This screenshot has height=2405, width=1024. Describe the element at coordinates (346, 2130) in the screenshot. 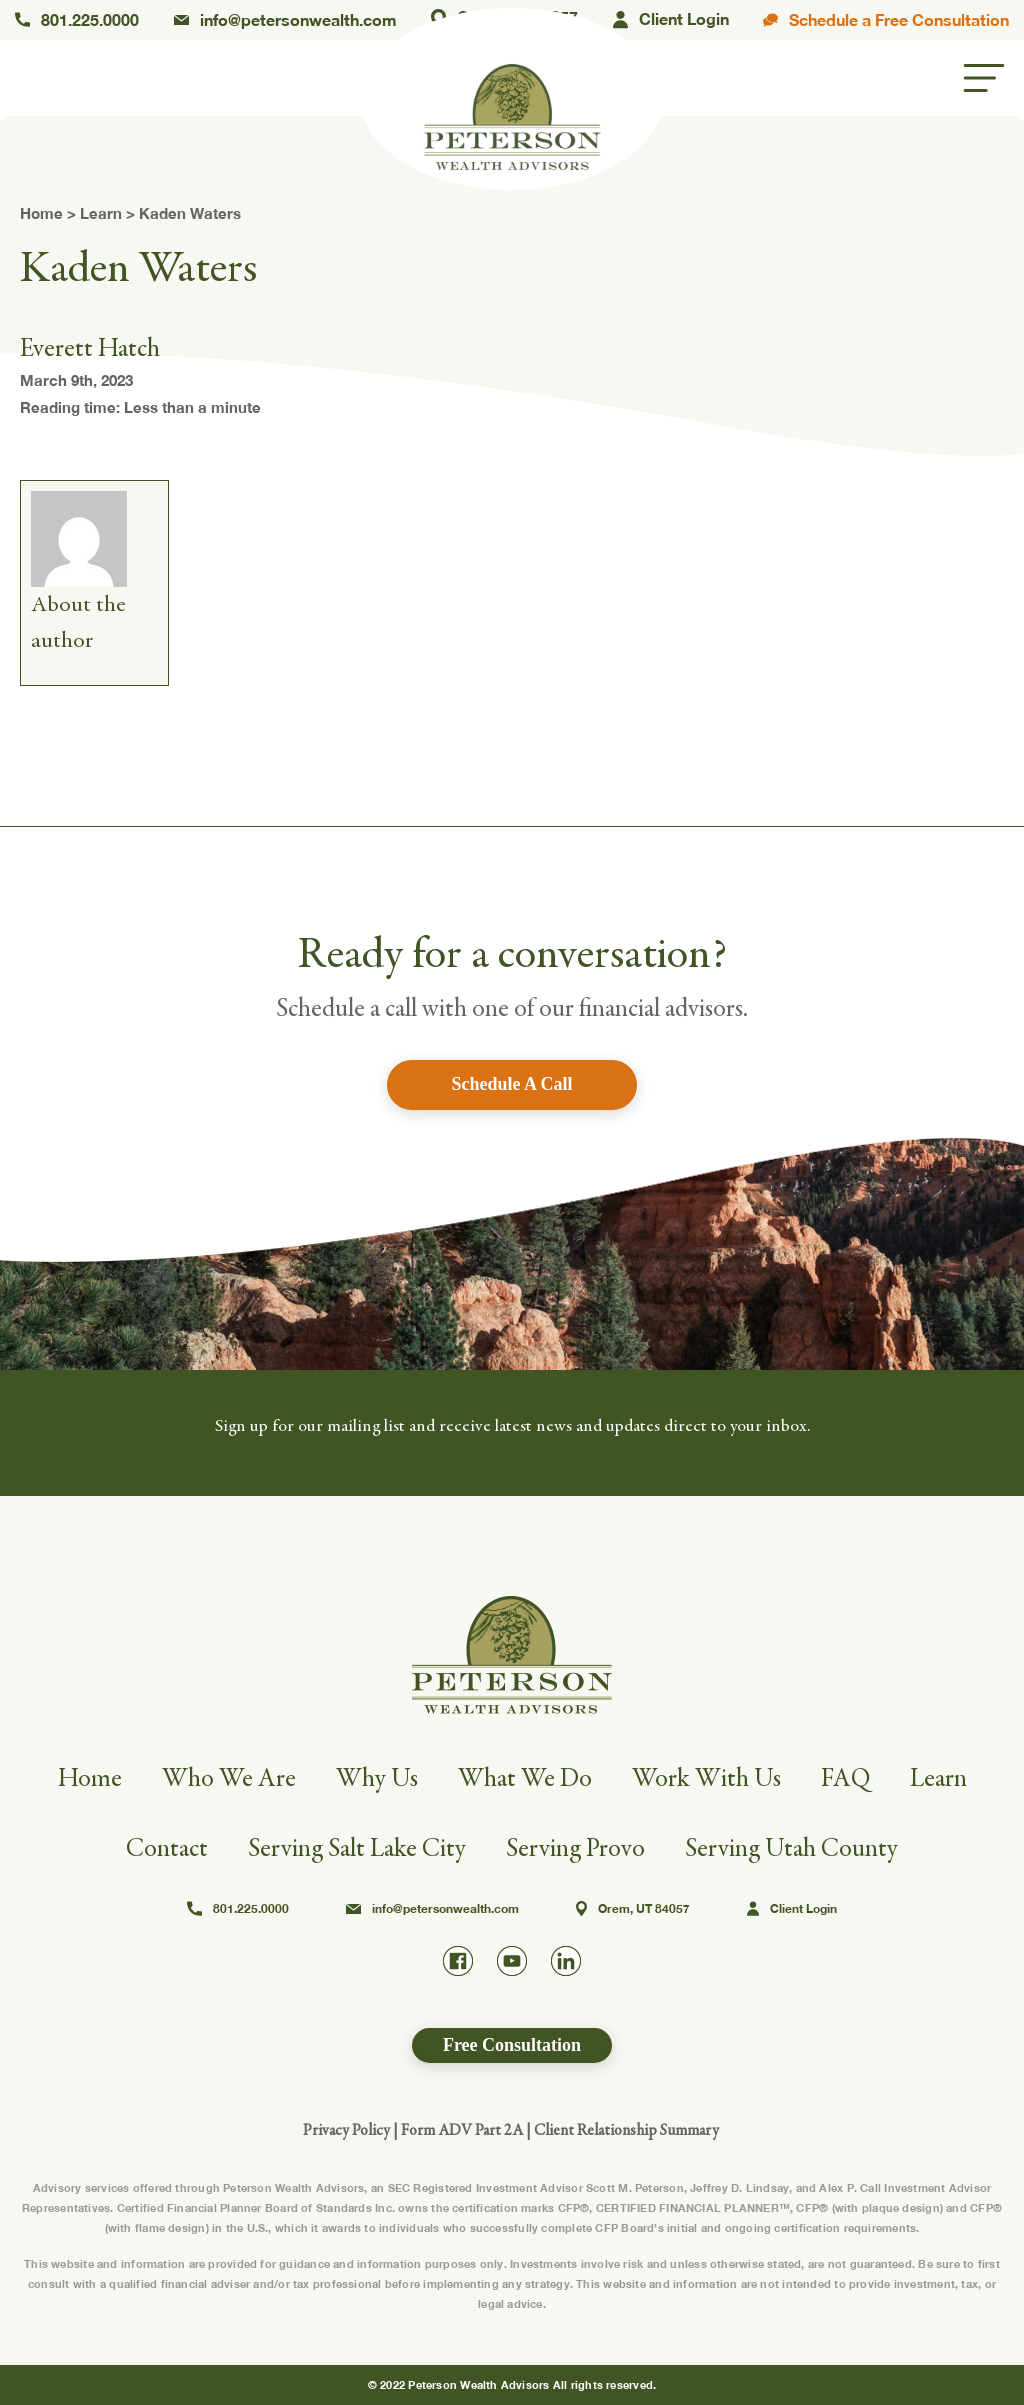

I see `Privacy Policy` at that location.